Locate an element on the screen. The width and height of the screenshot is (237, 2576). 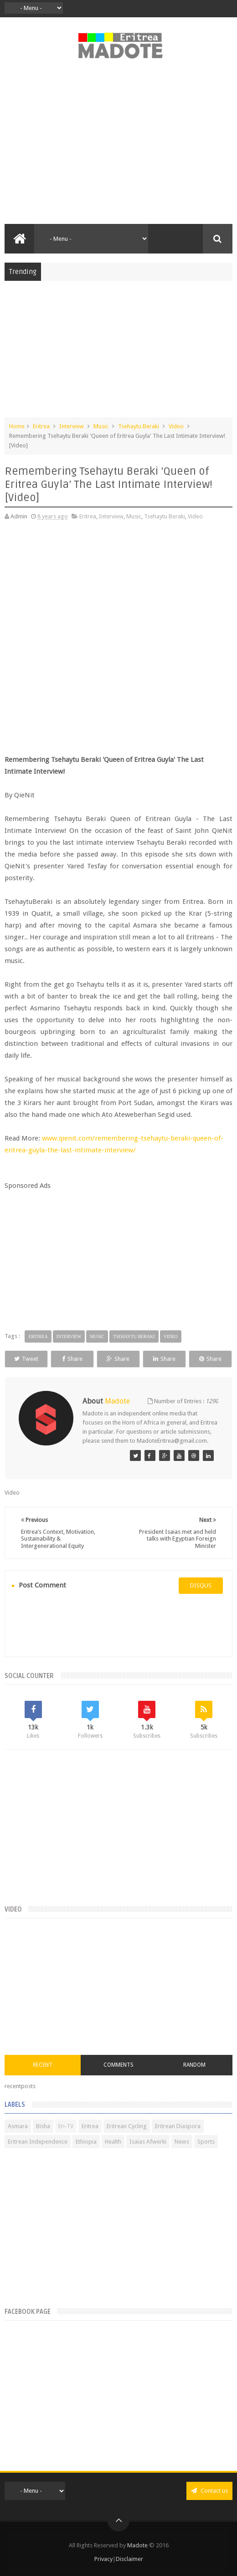
Video is located at coordinates (176, 426).